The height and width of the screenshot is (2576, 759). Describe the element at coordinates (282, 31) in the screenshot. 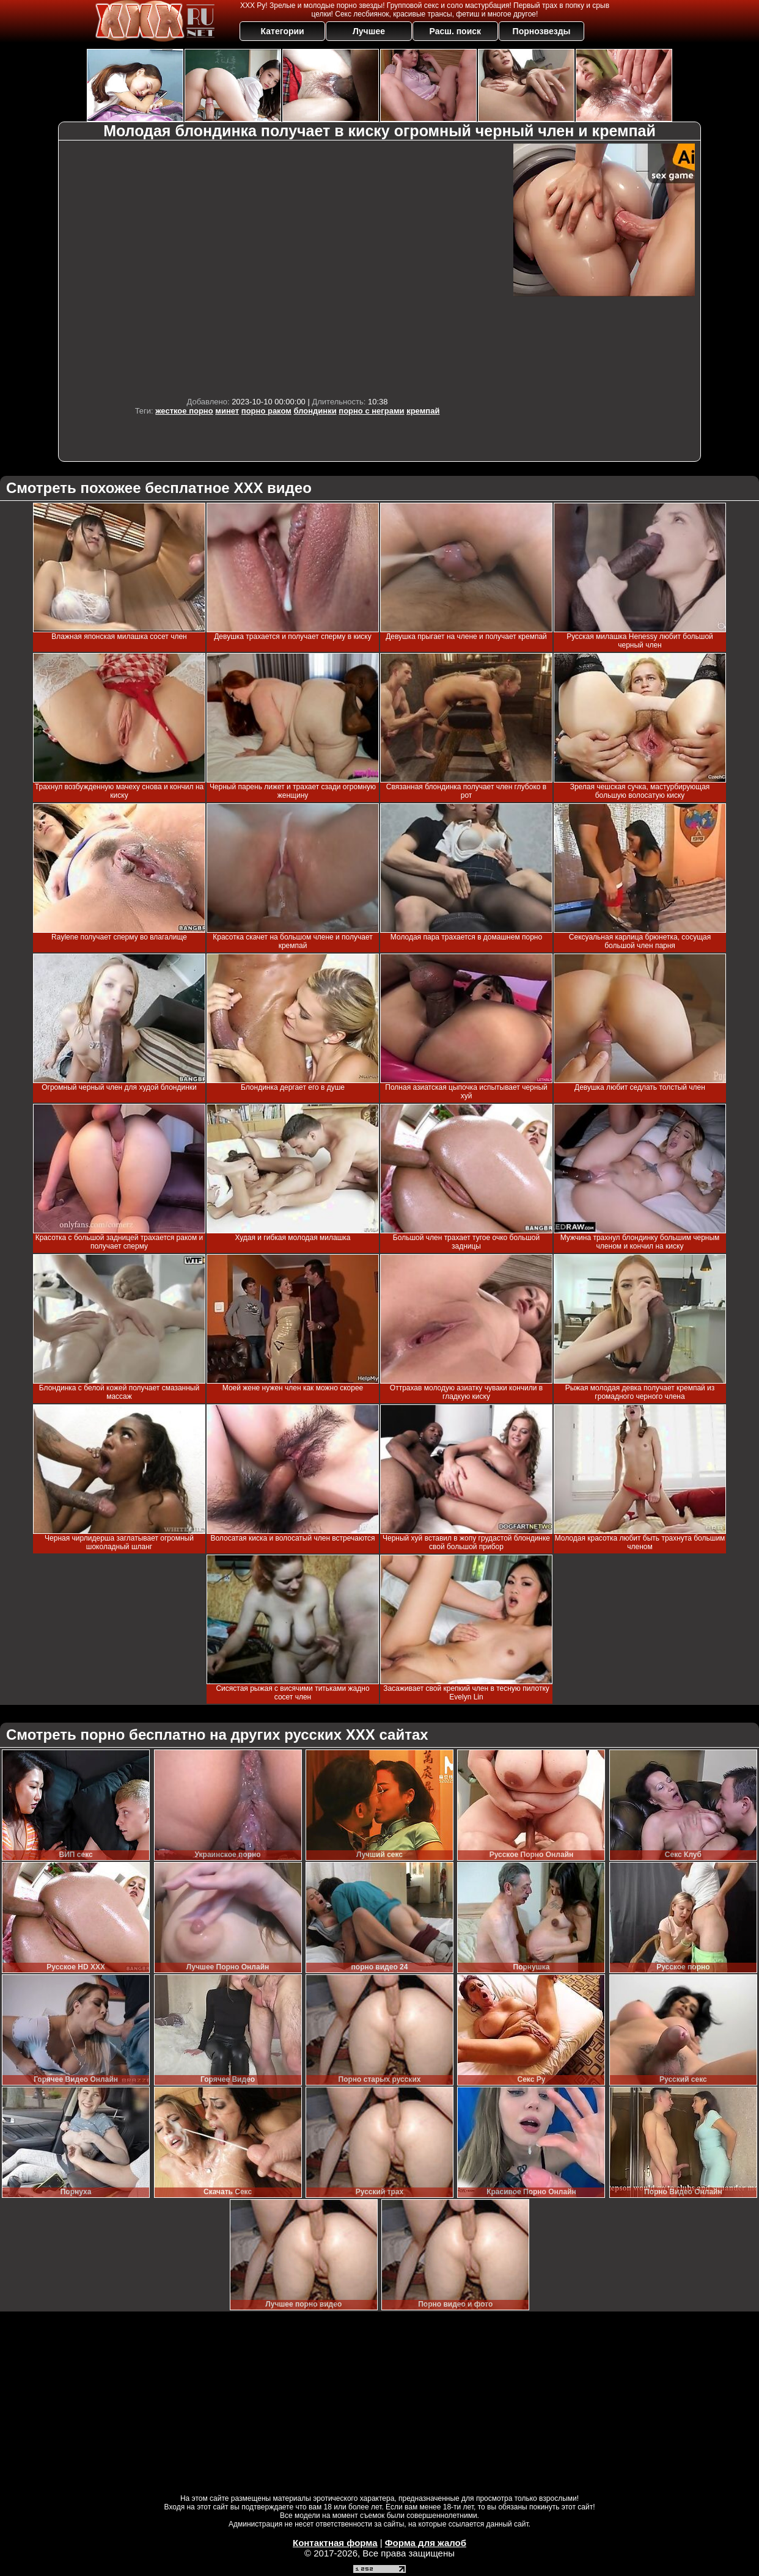

I see `Категории` at that location.